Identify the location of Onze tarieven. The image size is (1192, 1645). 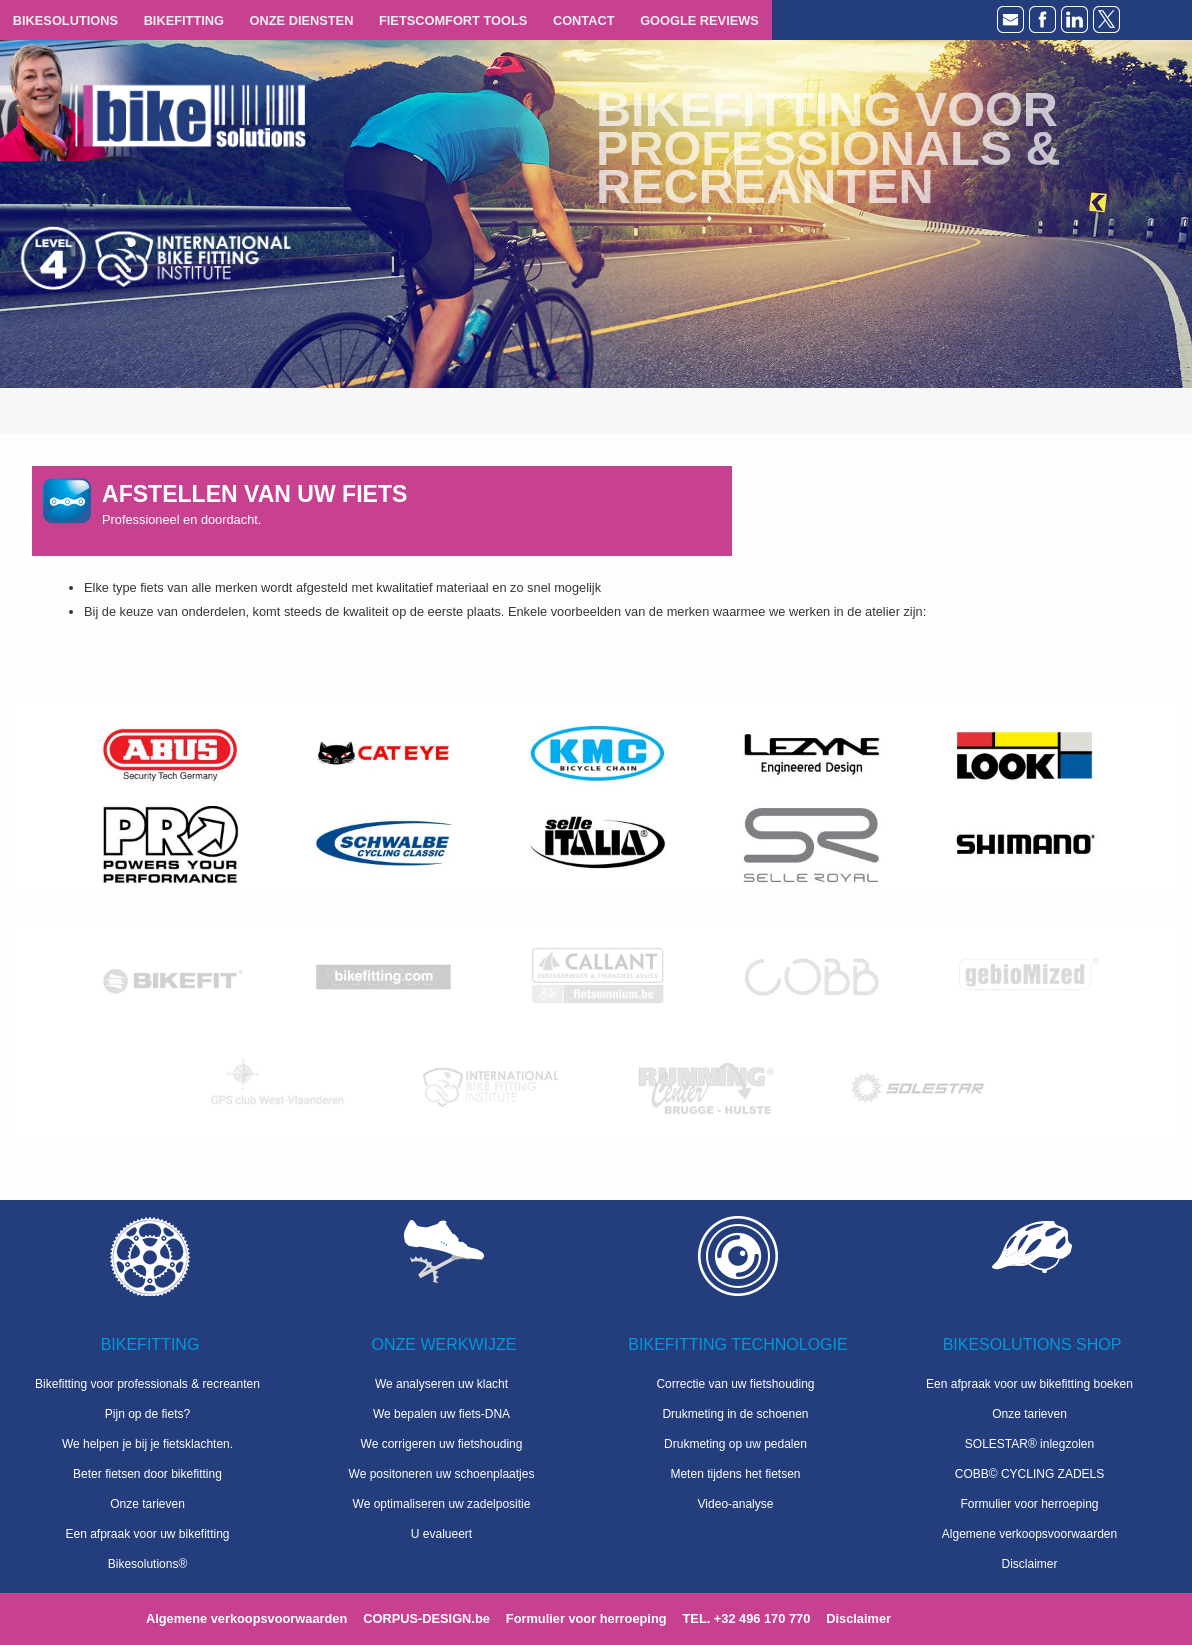
(147, 1504).